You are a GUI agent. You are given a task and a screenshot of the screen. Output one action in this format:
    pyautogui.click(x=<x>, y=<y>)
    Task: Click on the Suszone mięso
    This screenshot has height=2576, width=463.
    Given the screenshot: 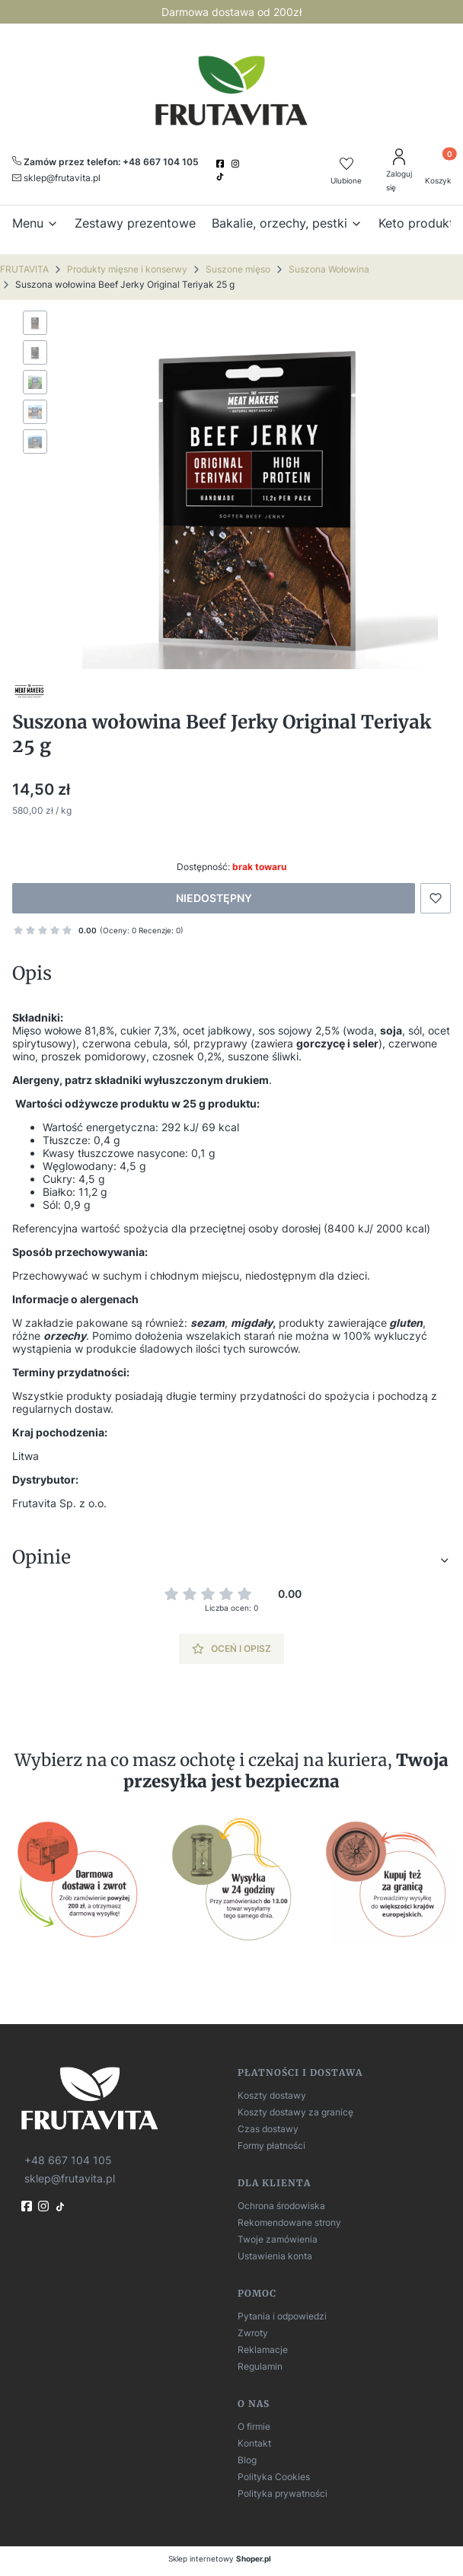 What is the action you would take?
    pyautogui.click(x=238, y=269)
    